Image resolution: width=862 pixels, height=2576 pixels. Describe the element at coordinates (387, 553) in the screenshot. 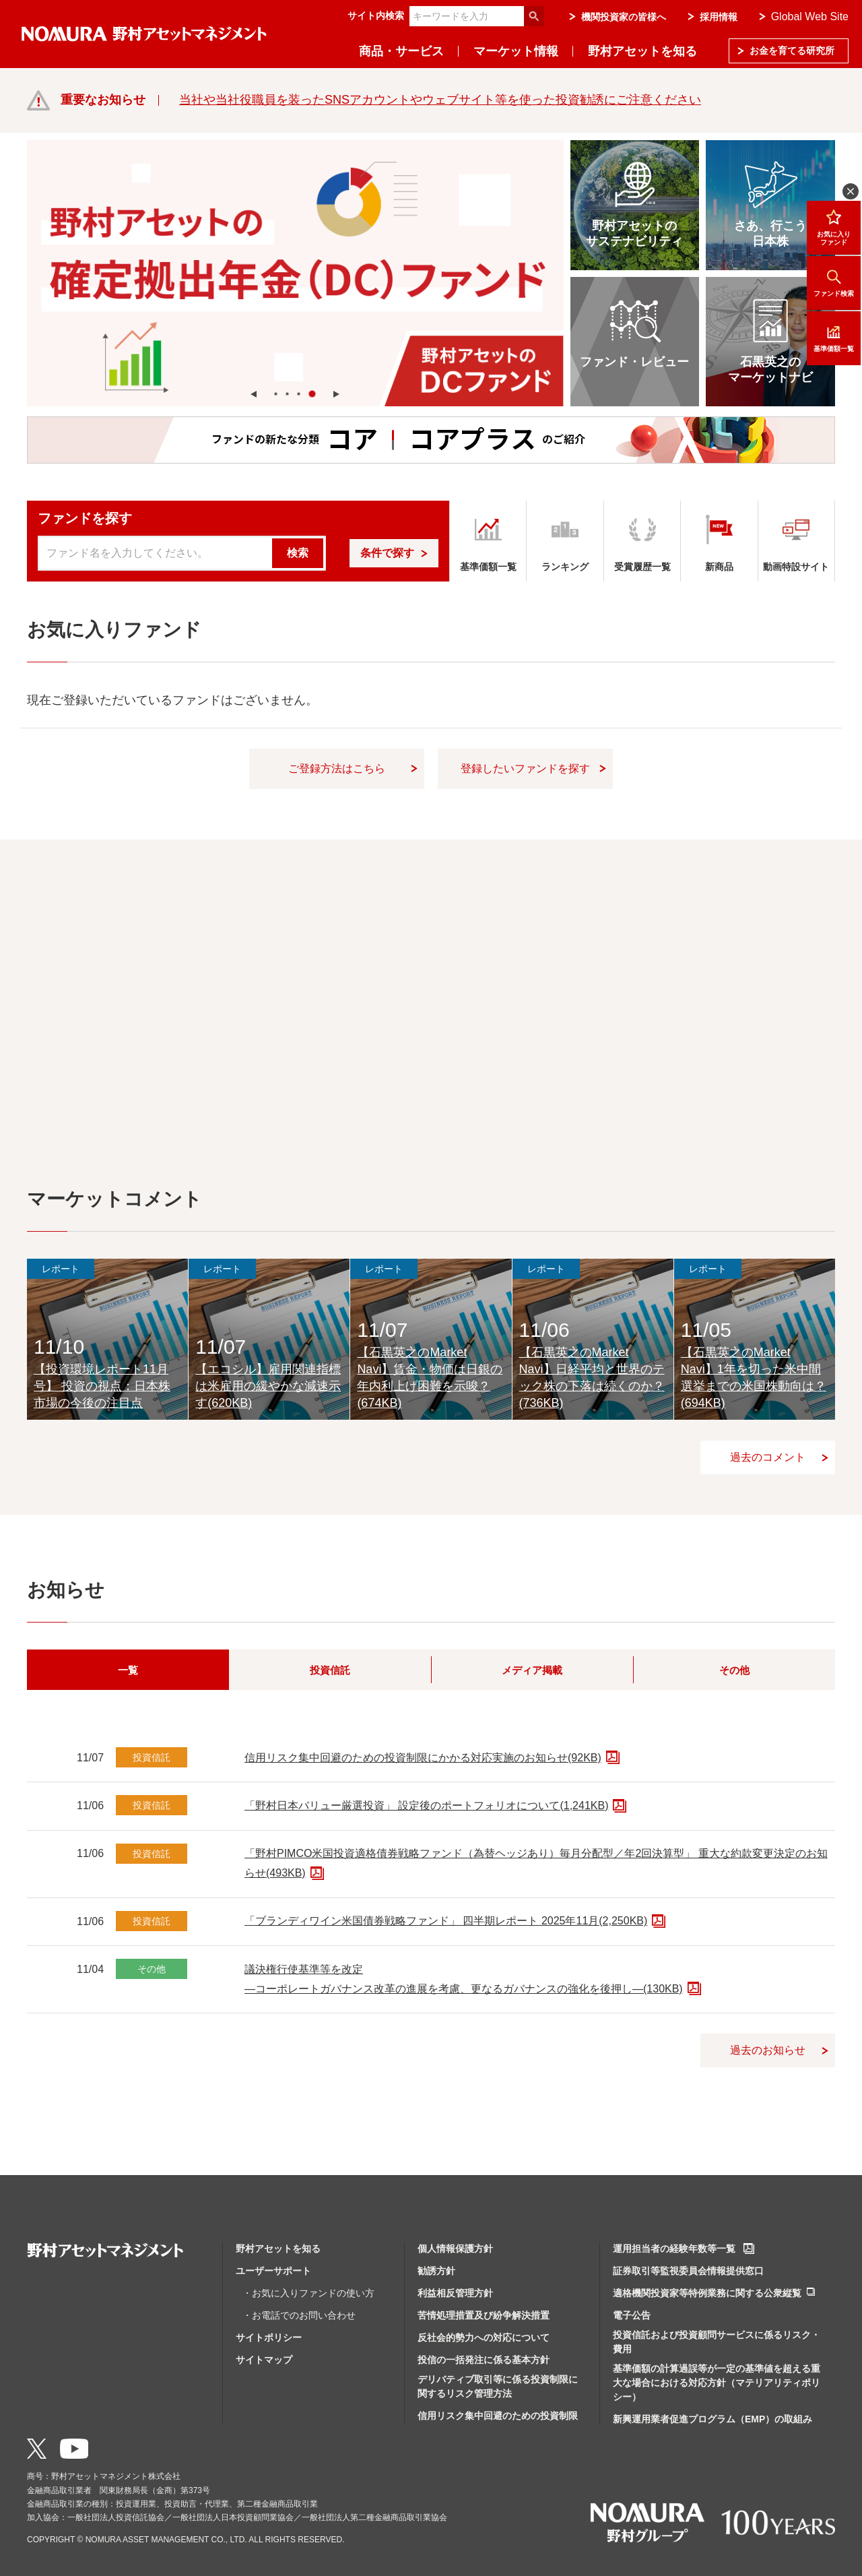

I see `条件で探す` at that location.